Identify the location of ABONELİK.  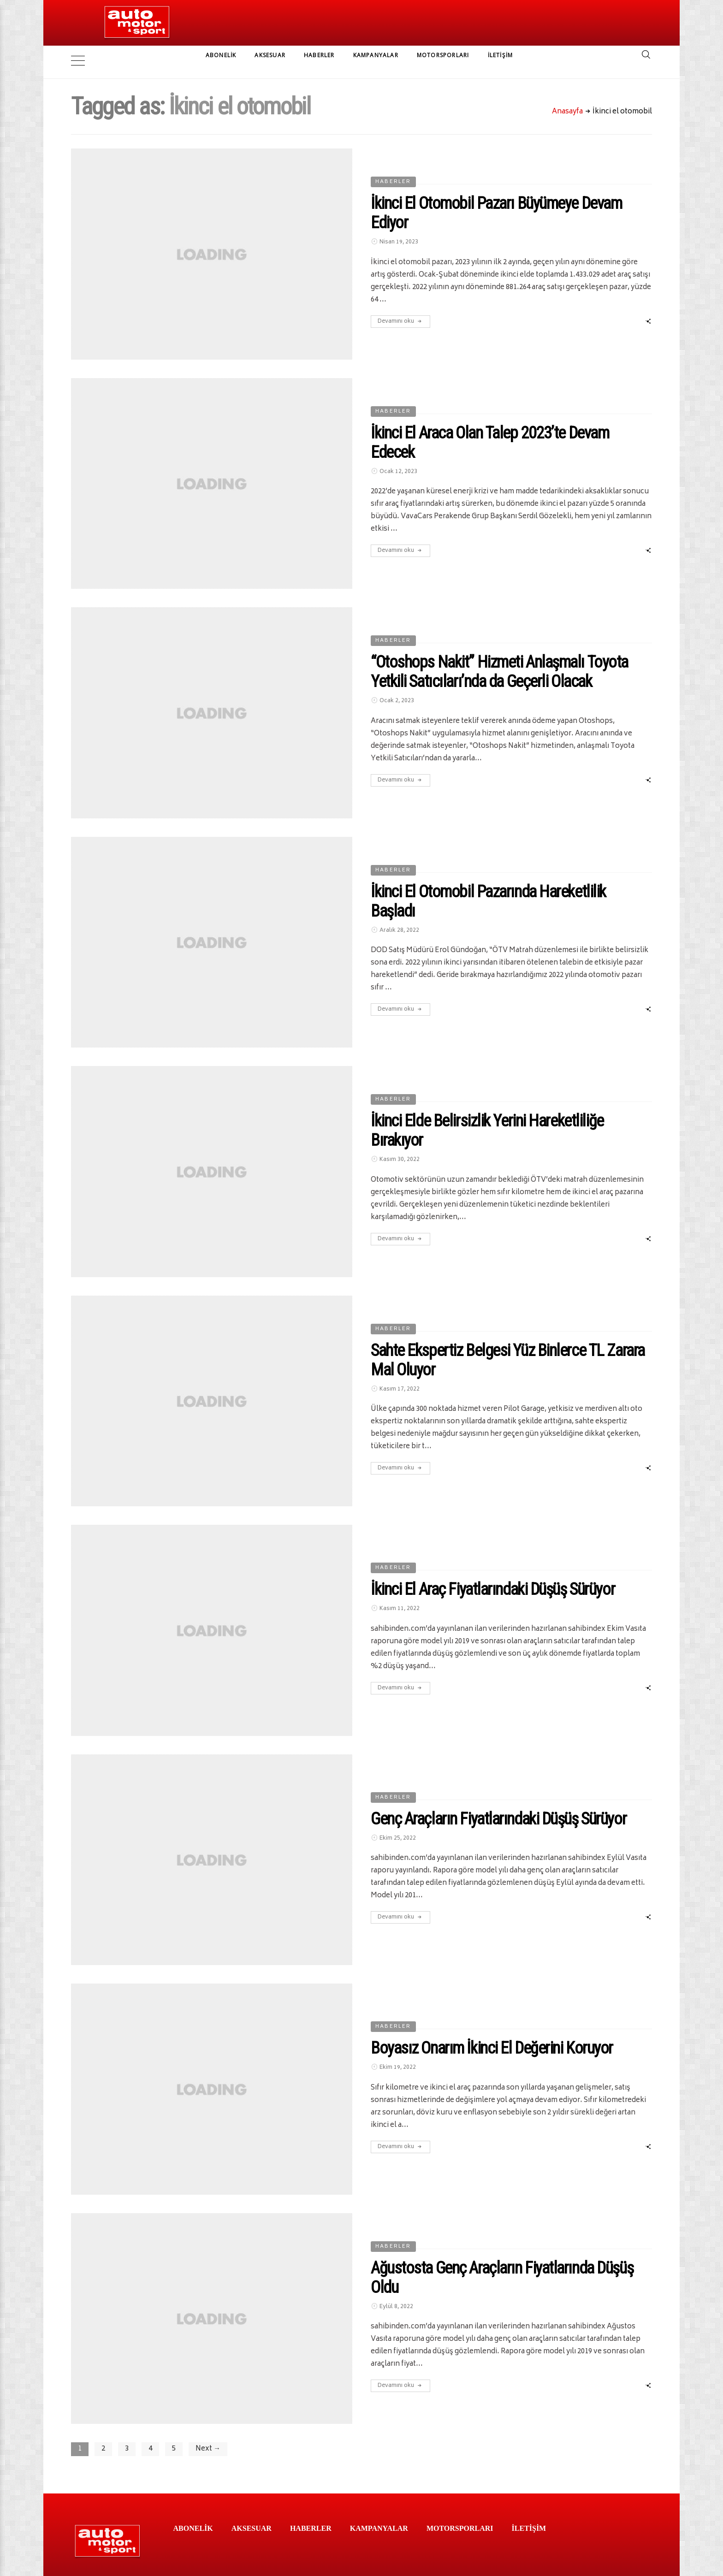
(221, 55).